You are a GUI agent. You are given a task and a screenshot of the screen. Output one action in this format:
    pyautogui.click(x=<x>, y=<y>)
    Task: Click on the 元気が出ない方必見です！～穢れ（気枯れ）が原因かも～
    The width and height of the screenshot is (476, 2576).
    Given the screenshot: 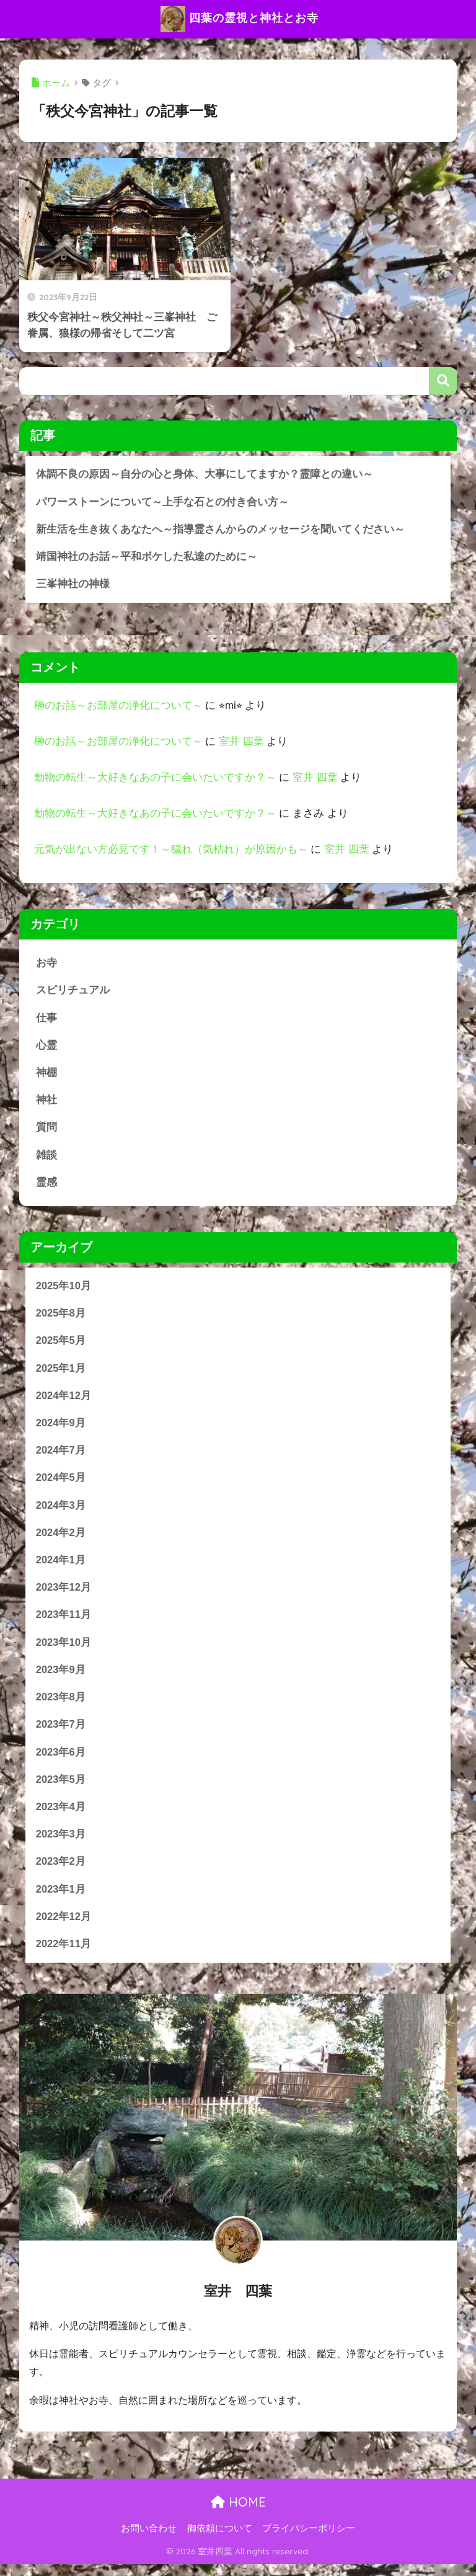 What is the action you would take?
    pyautogui.click(x=171, y=851)
    